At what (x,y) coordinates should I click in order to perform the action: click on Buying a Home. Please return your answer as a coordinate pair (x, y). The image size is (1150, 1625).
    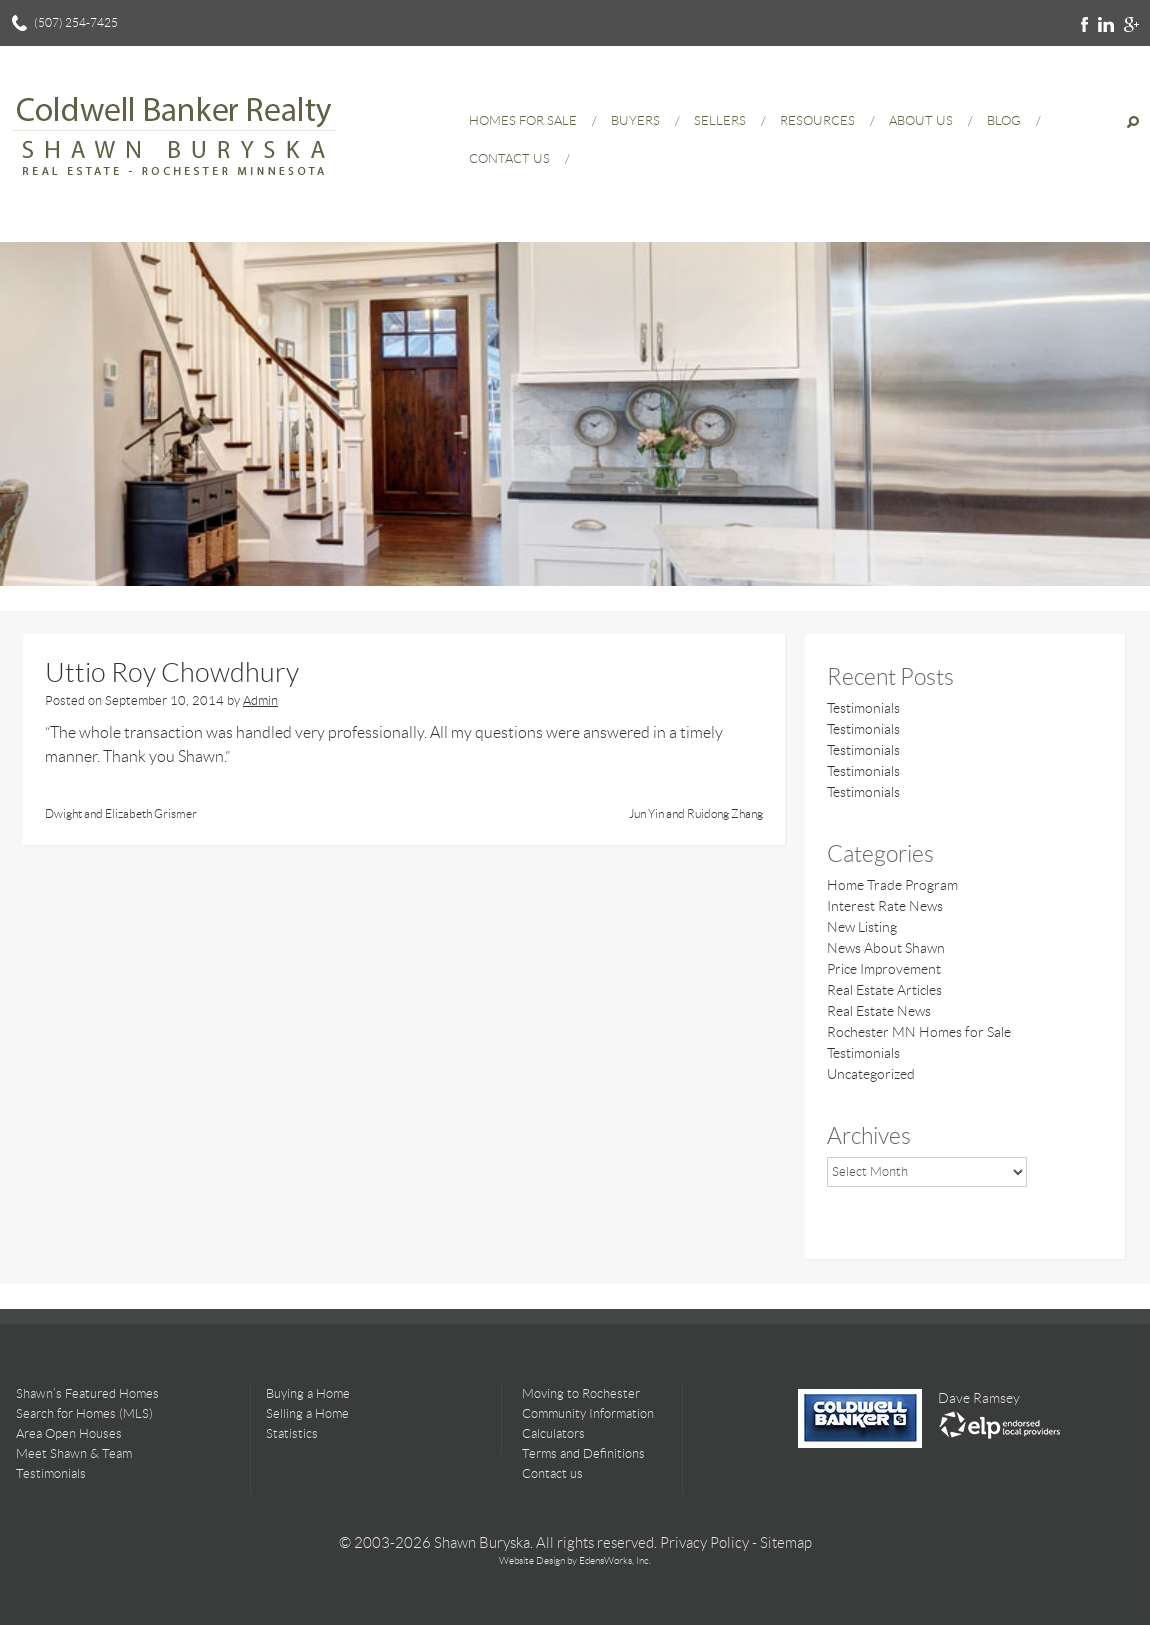
    Looking at the image, I should click on (308, 1393).